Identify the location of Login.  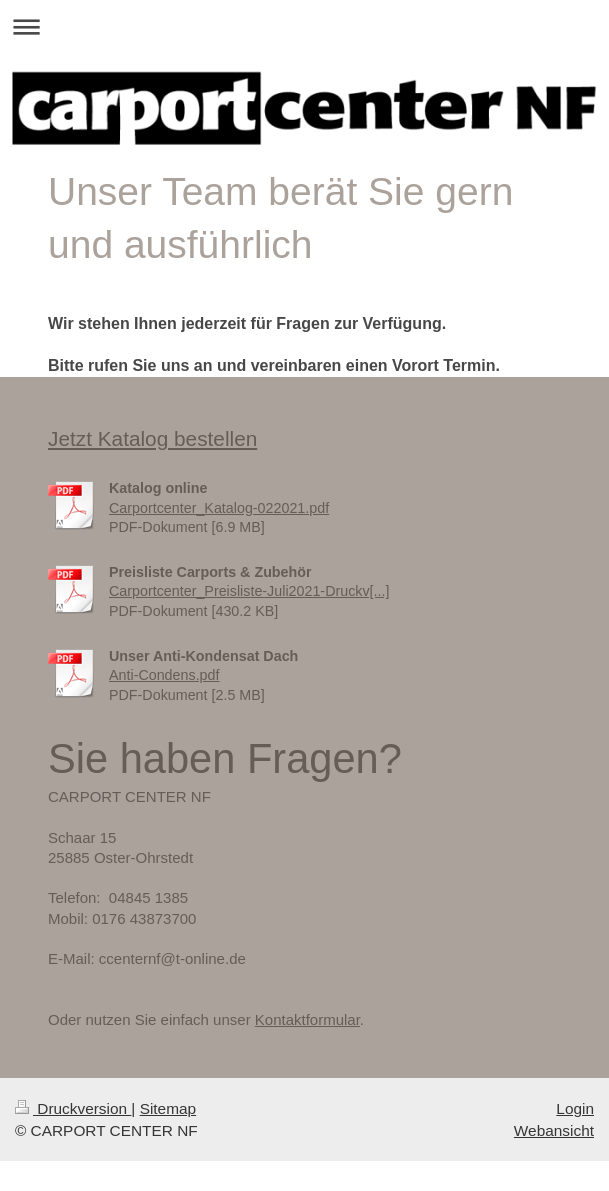
(575, 1108).